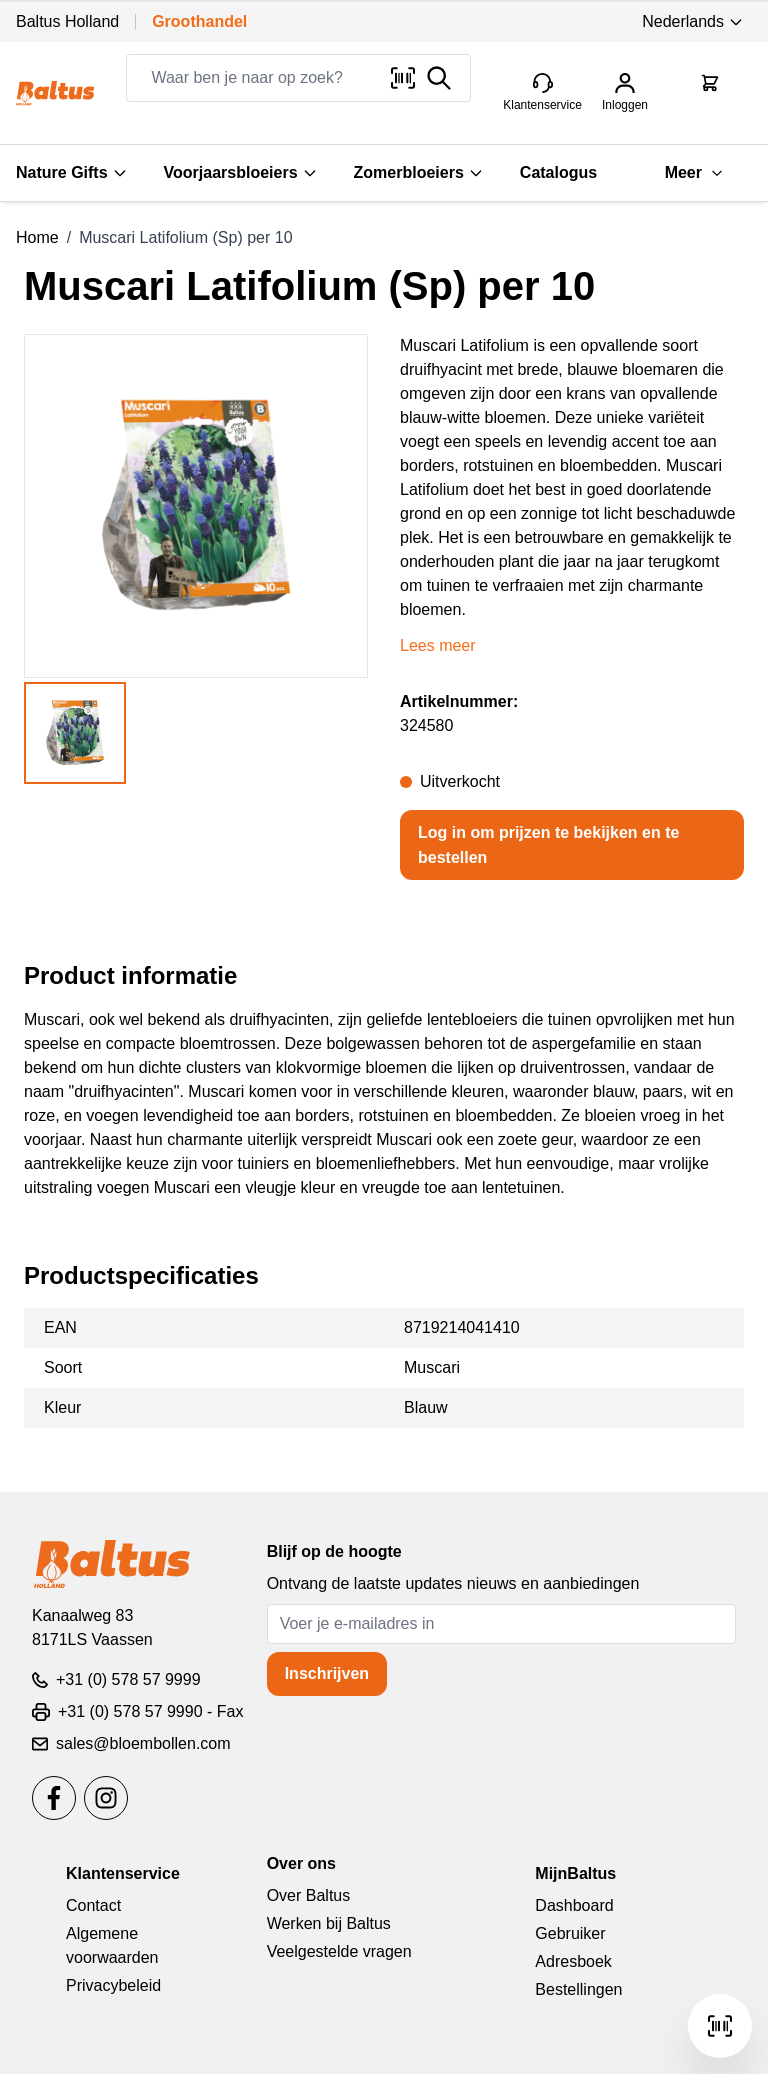 Image resolution: width=768 pixels, height=2074 pixels. What do you see at coordinates (72, 172) in the screenshot?
I see `Nature Gifts` at bounding box center [72, 172].